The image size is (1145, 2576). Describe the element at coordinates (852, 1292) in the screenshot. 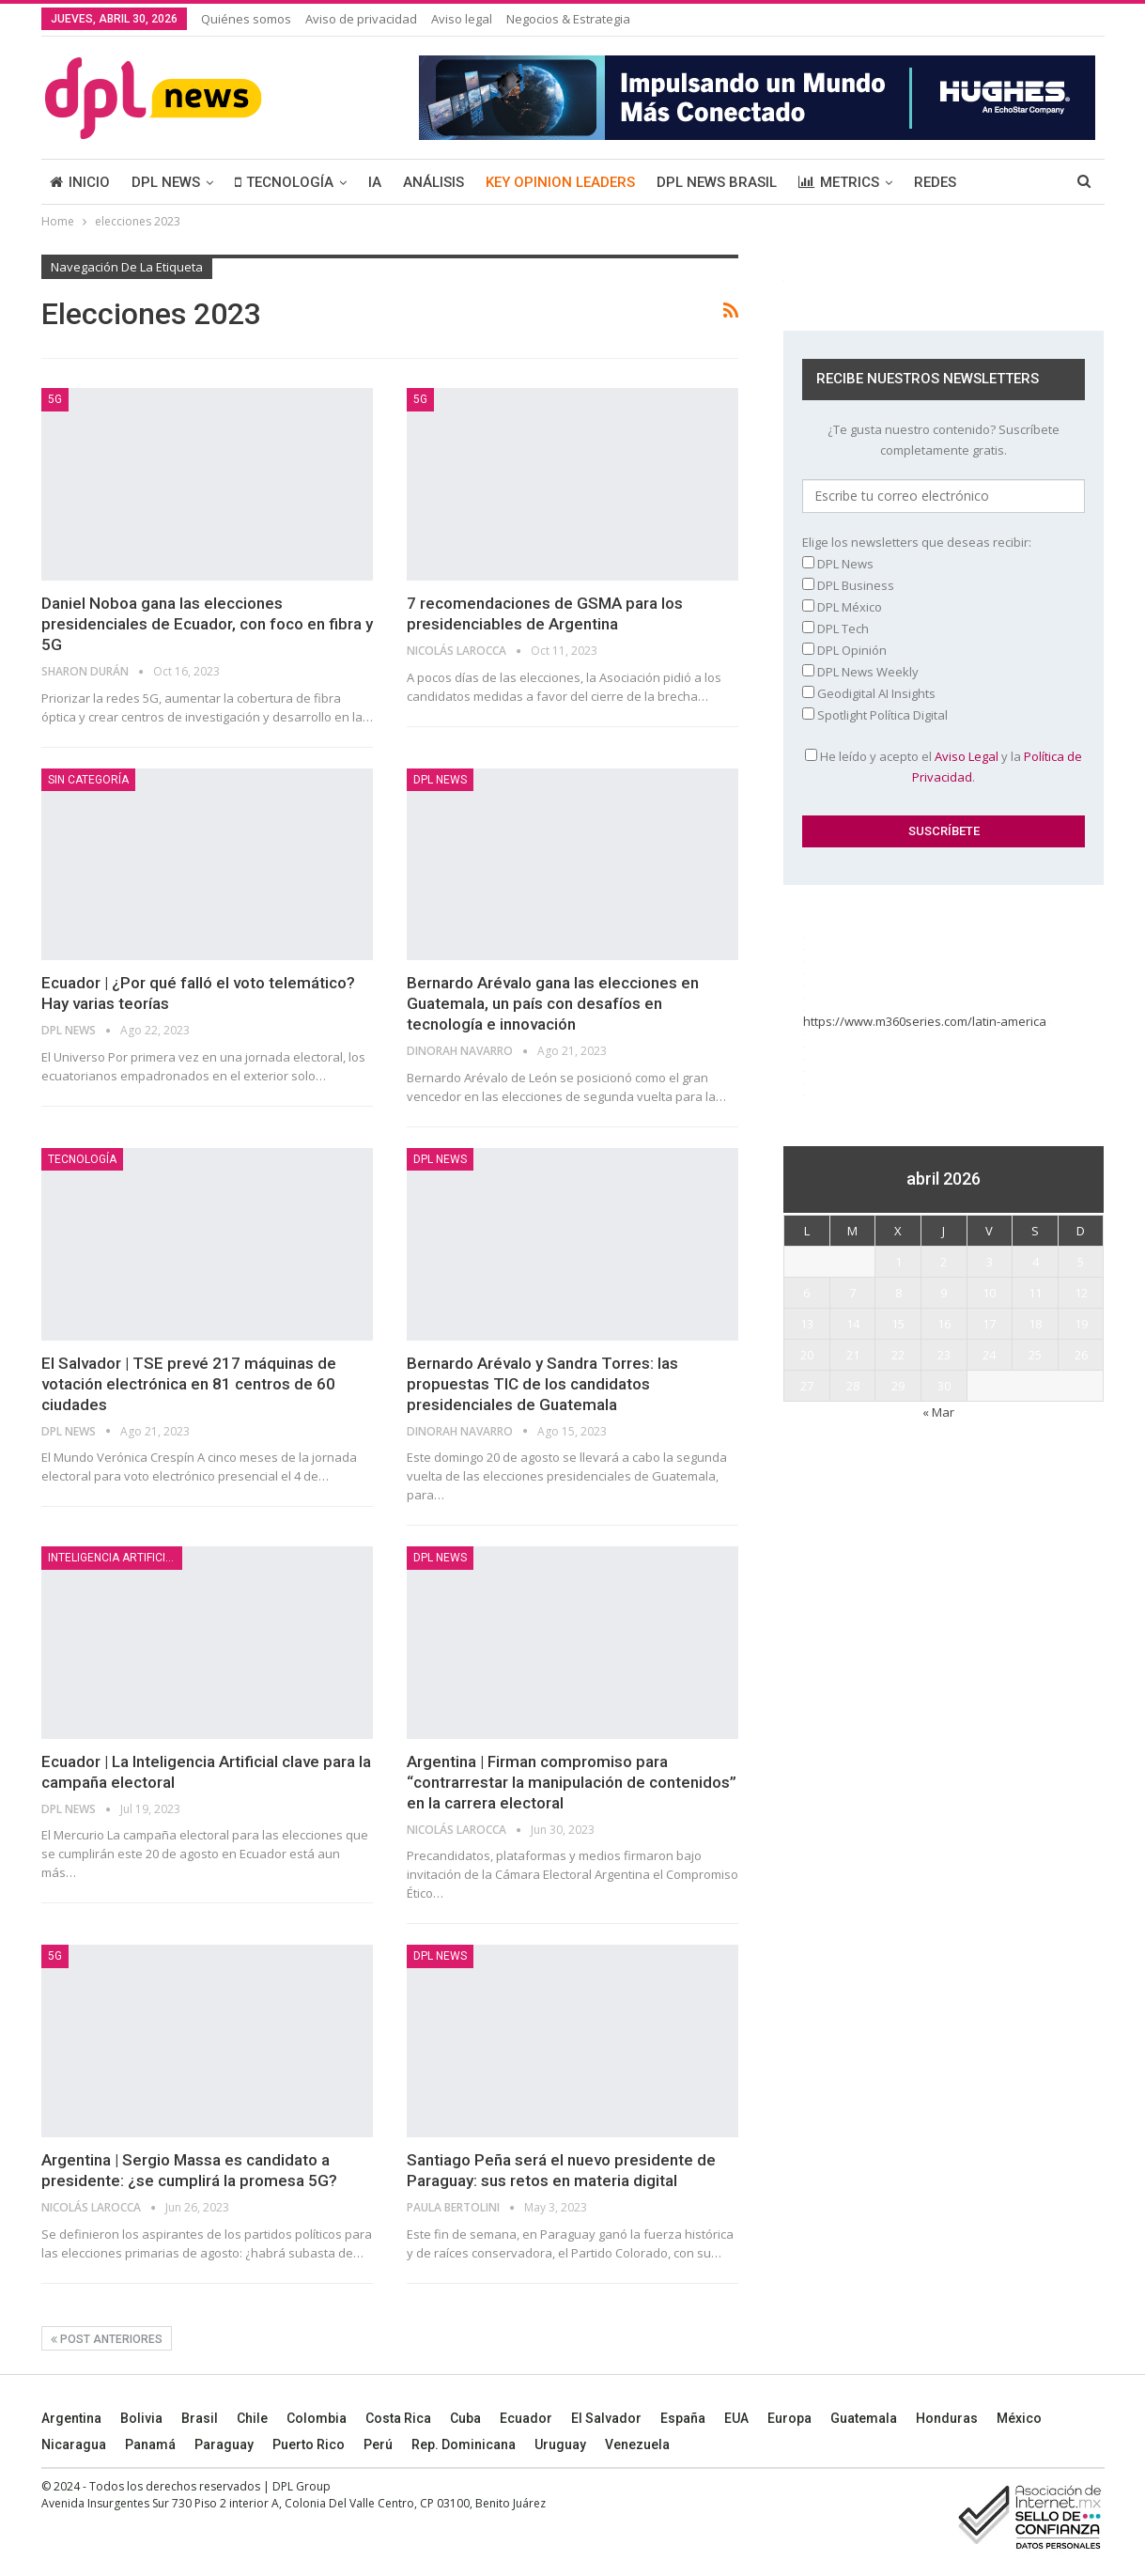

I see `7 [Entradas publicadas el 7 April, 2026]` at that location.